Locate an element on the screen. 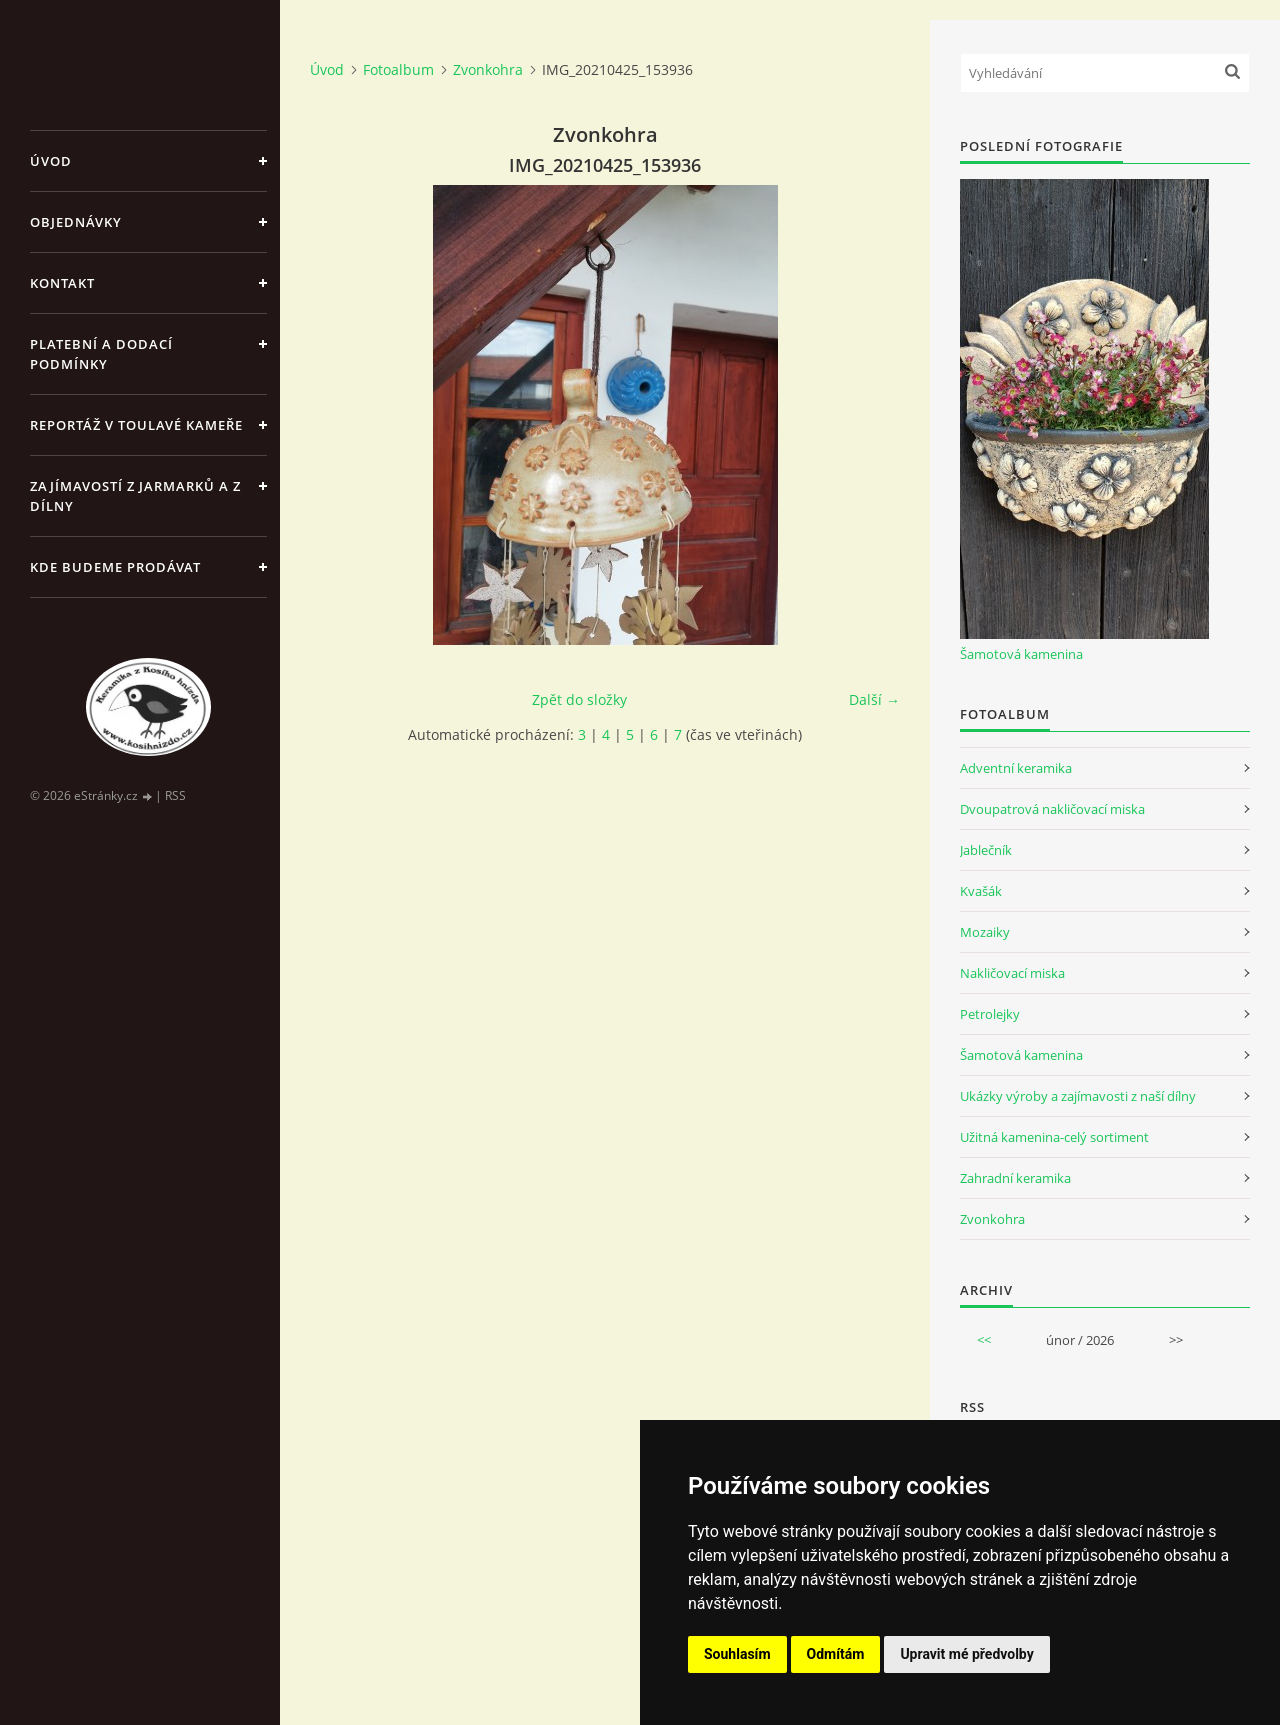 The height and width of the screenshot is (1725, 1280). Dvoupatrová nakličovací miska is located at coordinates (1052, 809).